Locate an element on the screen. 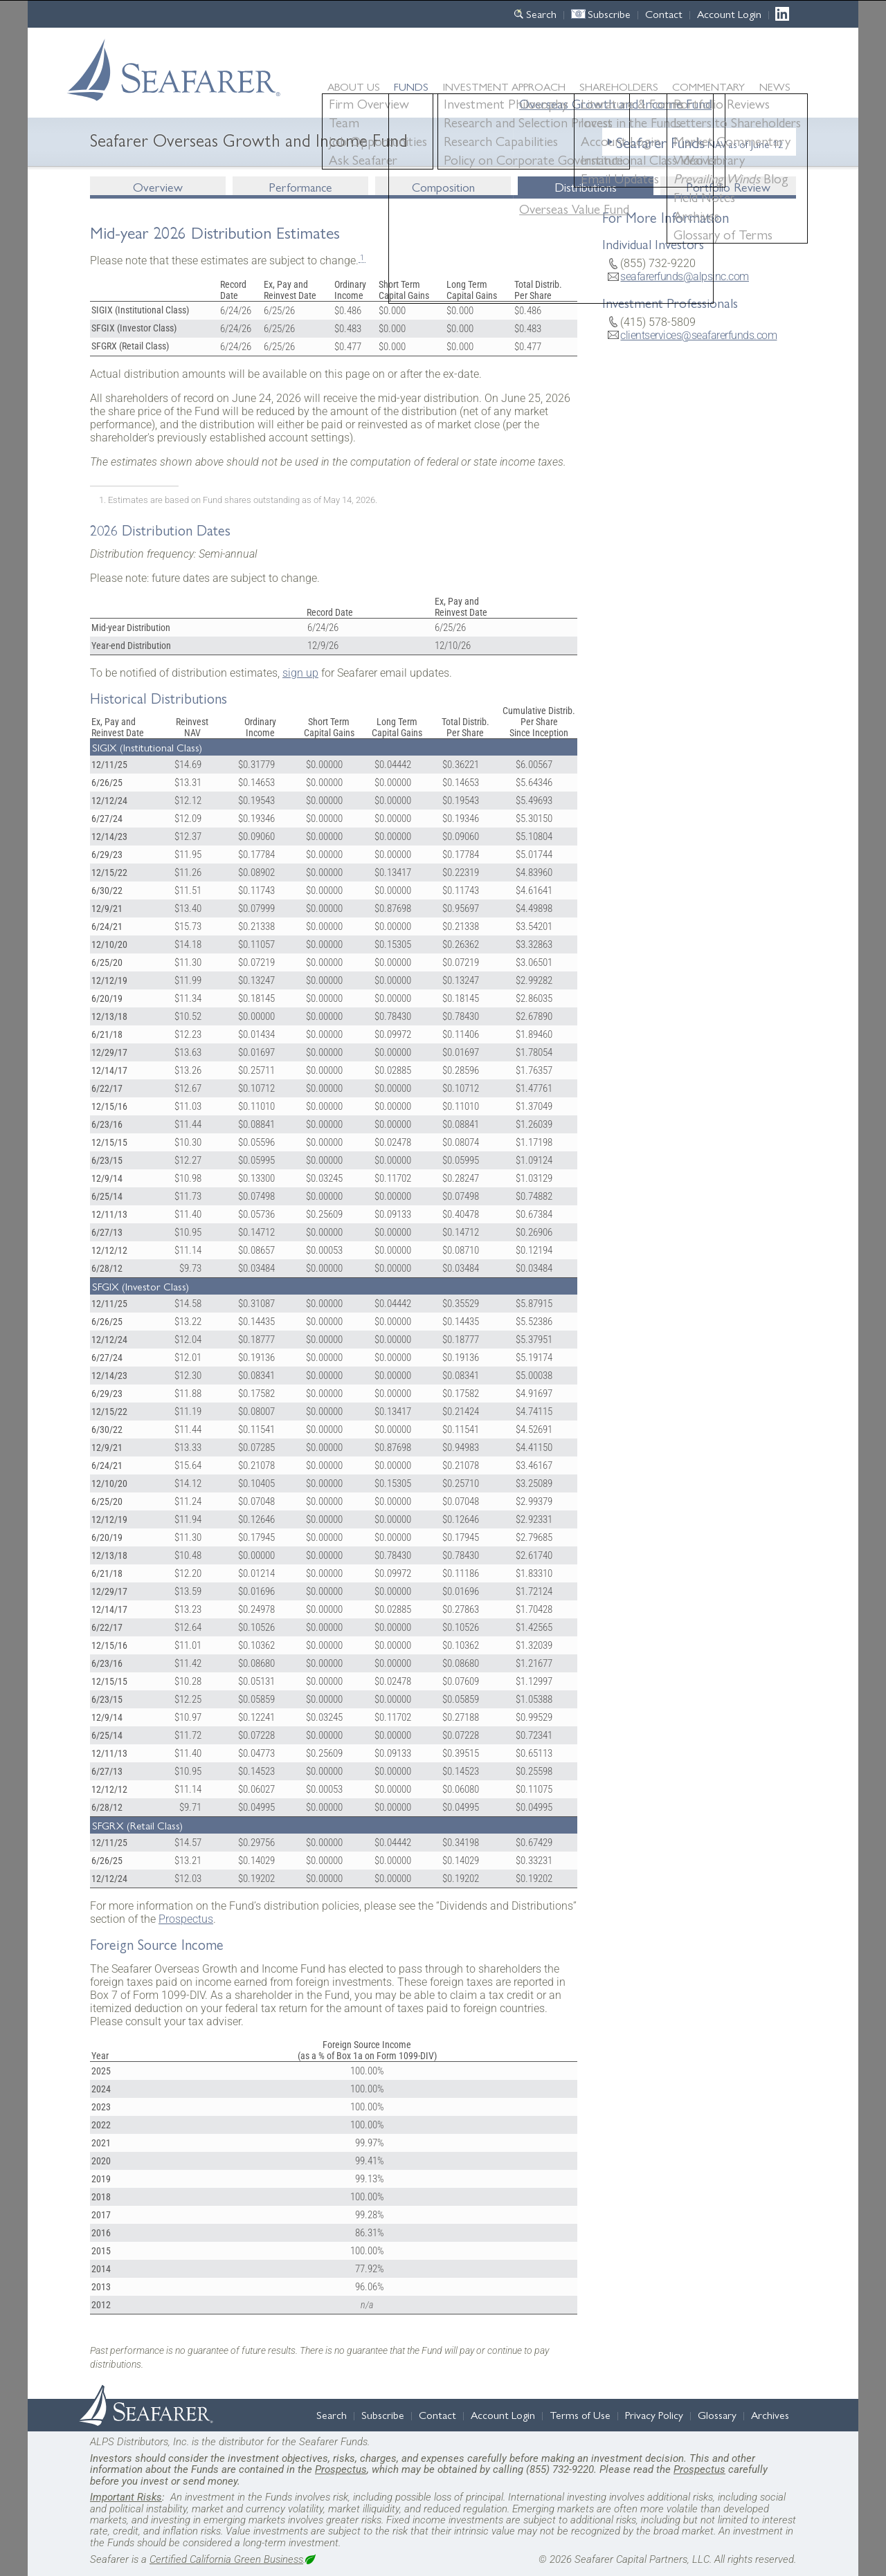  Certified California Green Business is located at coordinates (226, 2559).